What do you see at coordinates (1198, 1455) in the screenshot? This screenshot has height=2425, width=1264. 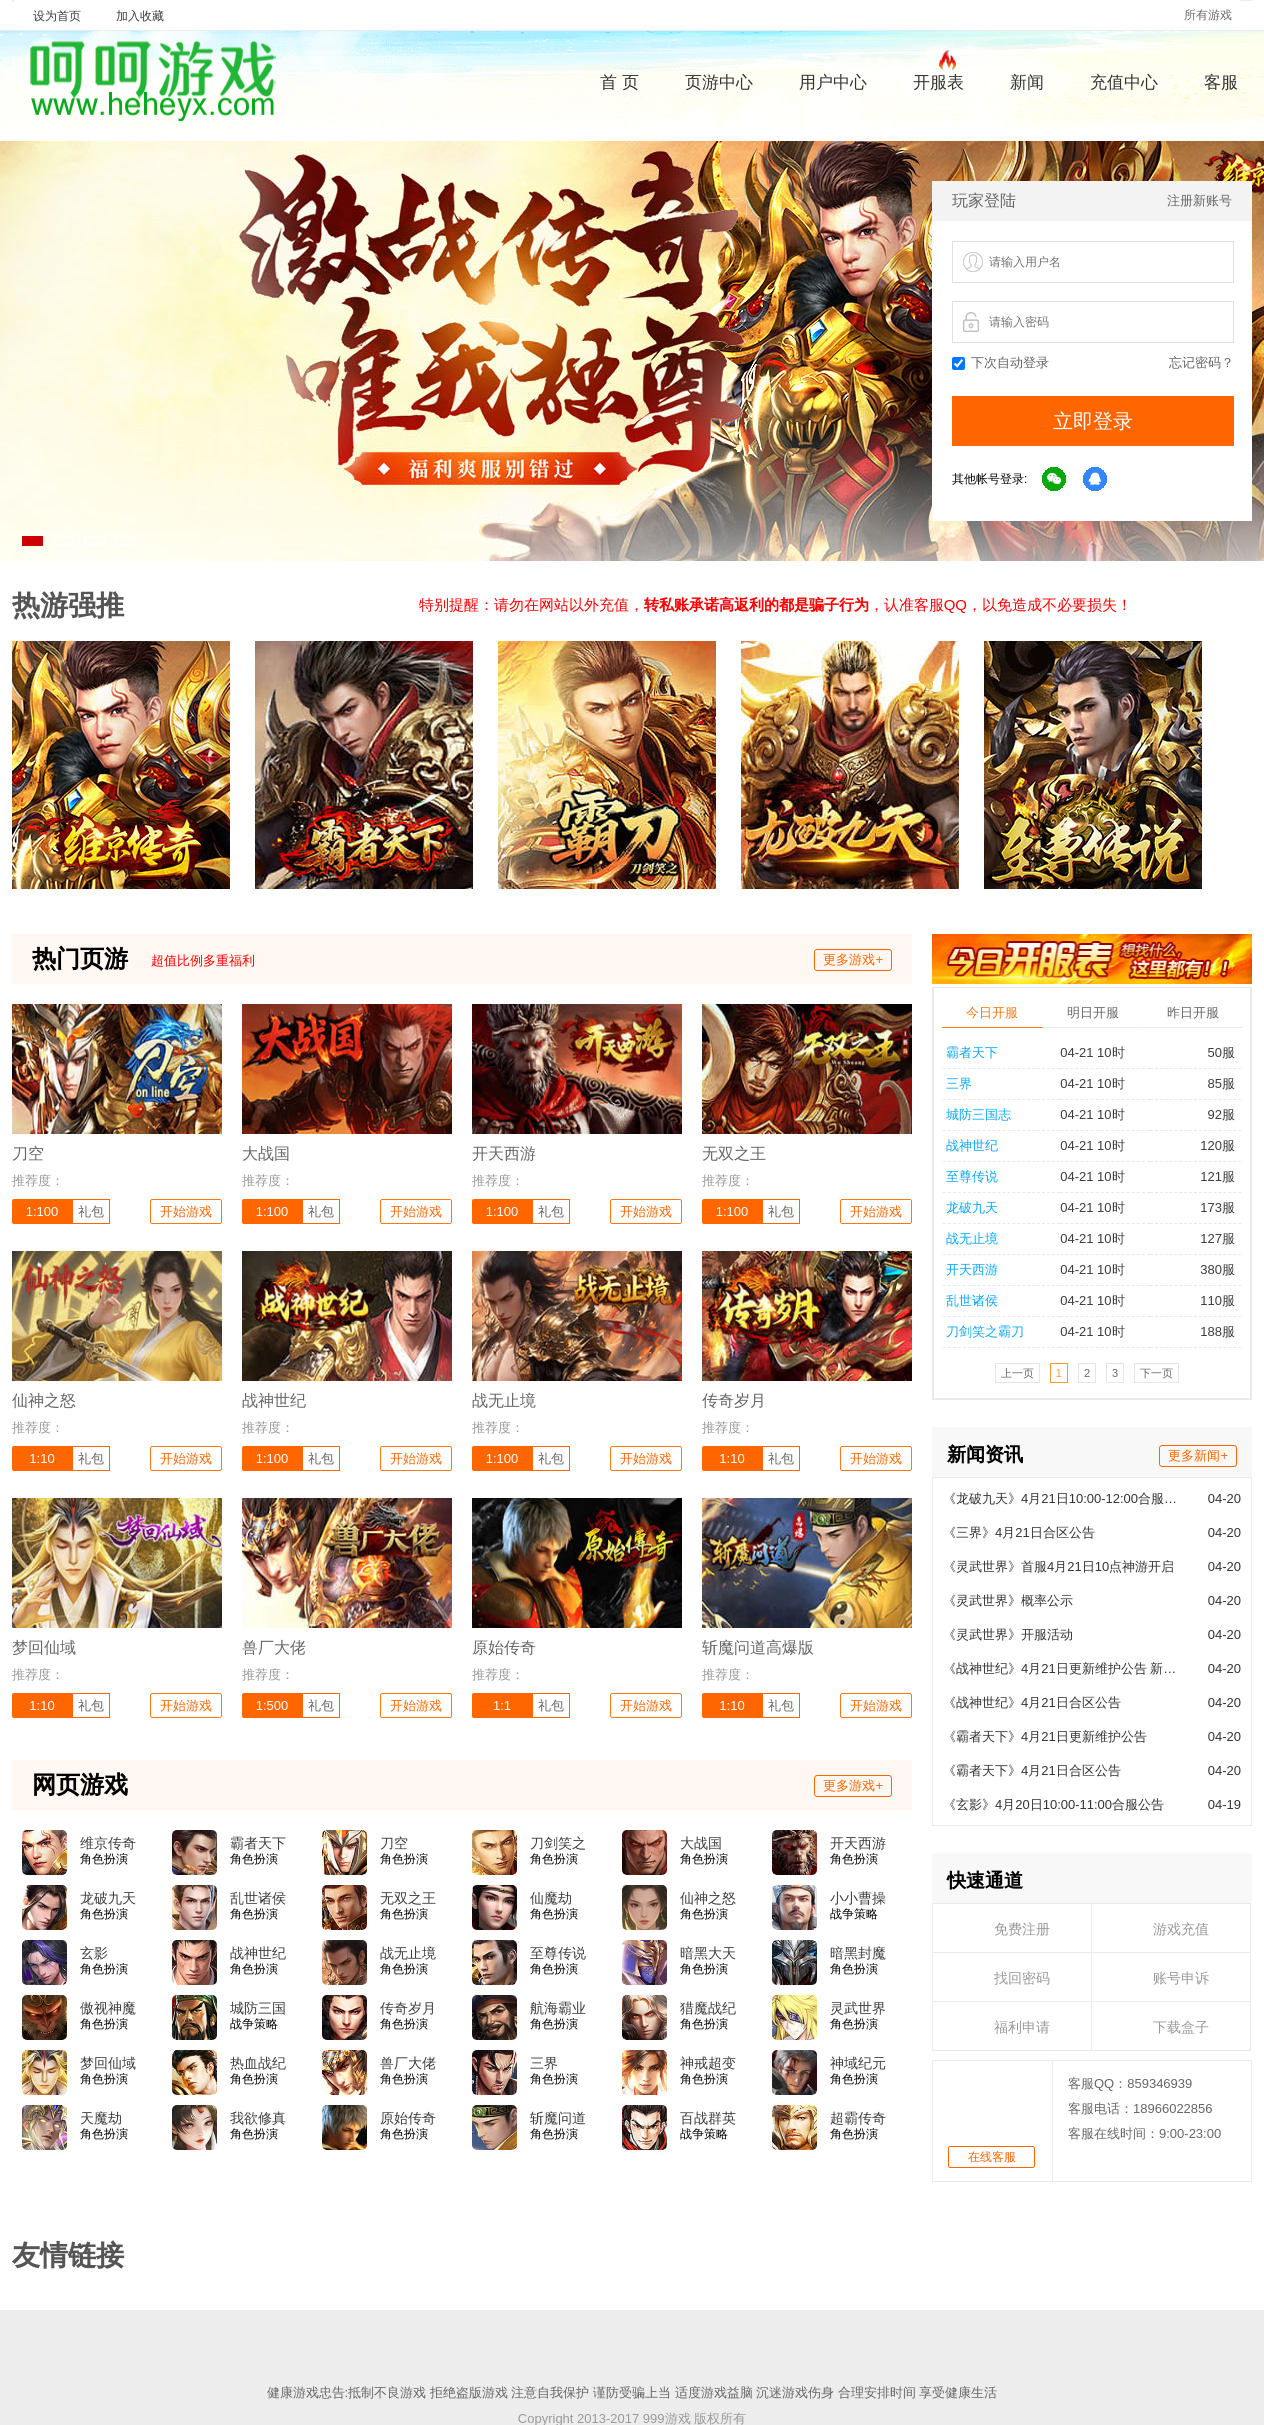 I see `更多新闻+` at bounding box center [1198, 1455].